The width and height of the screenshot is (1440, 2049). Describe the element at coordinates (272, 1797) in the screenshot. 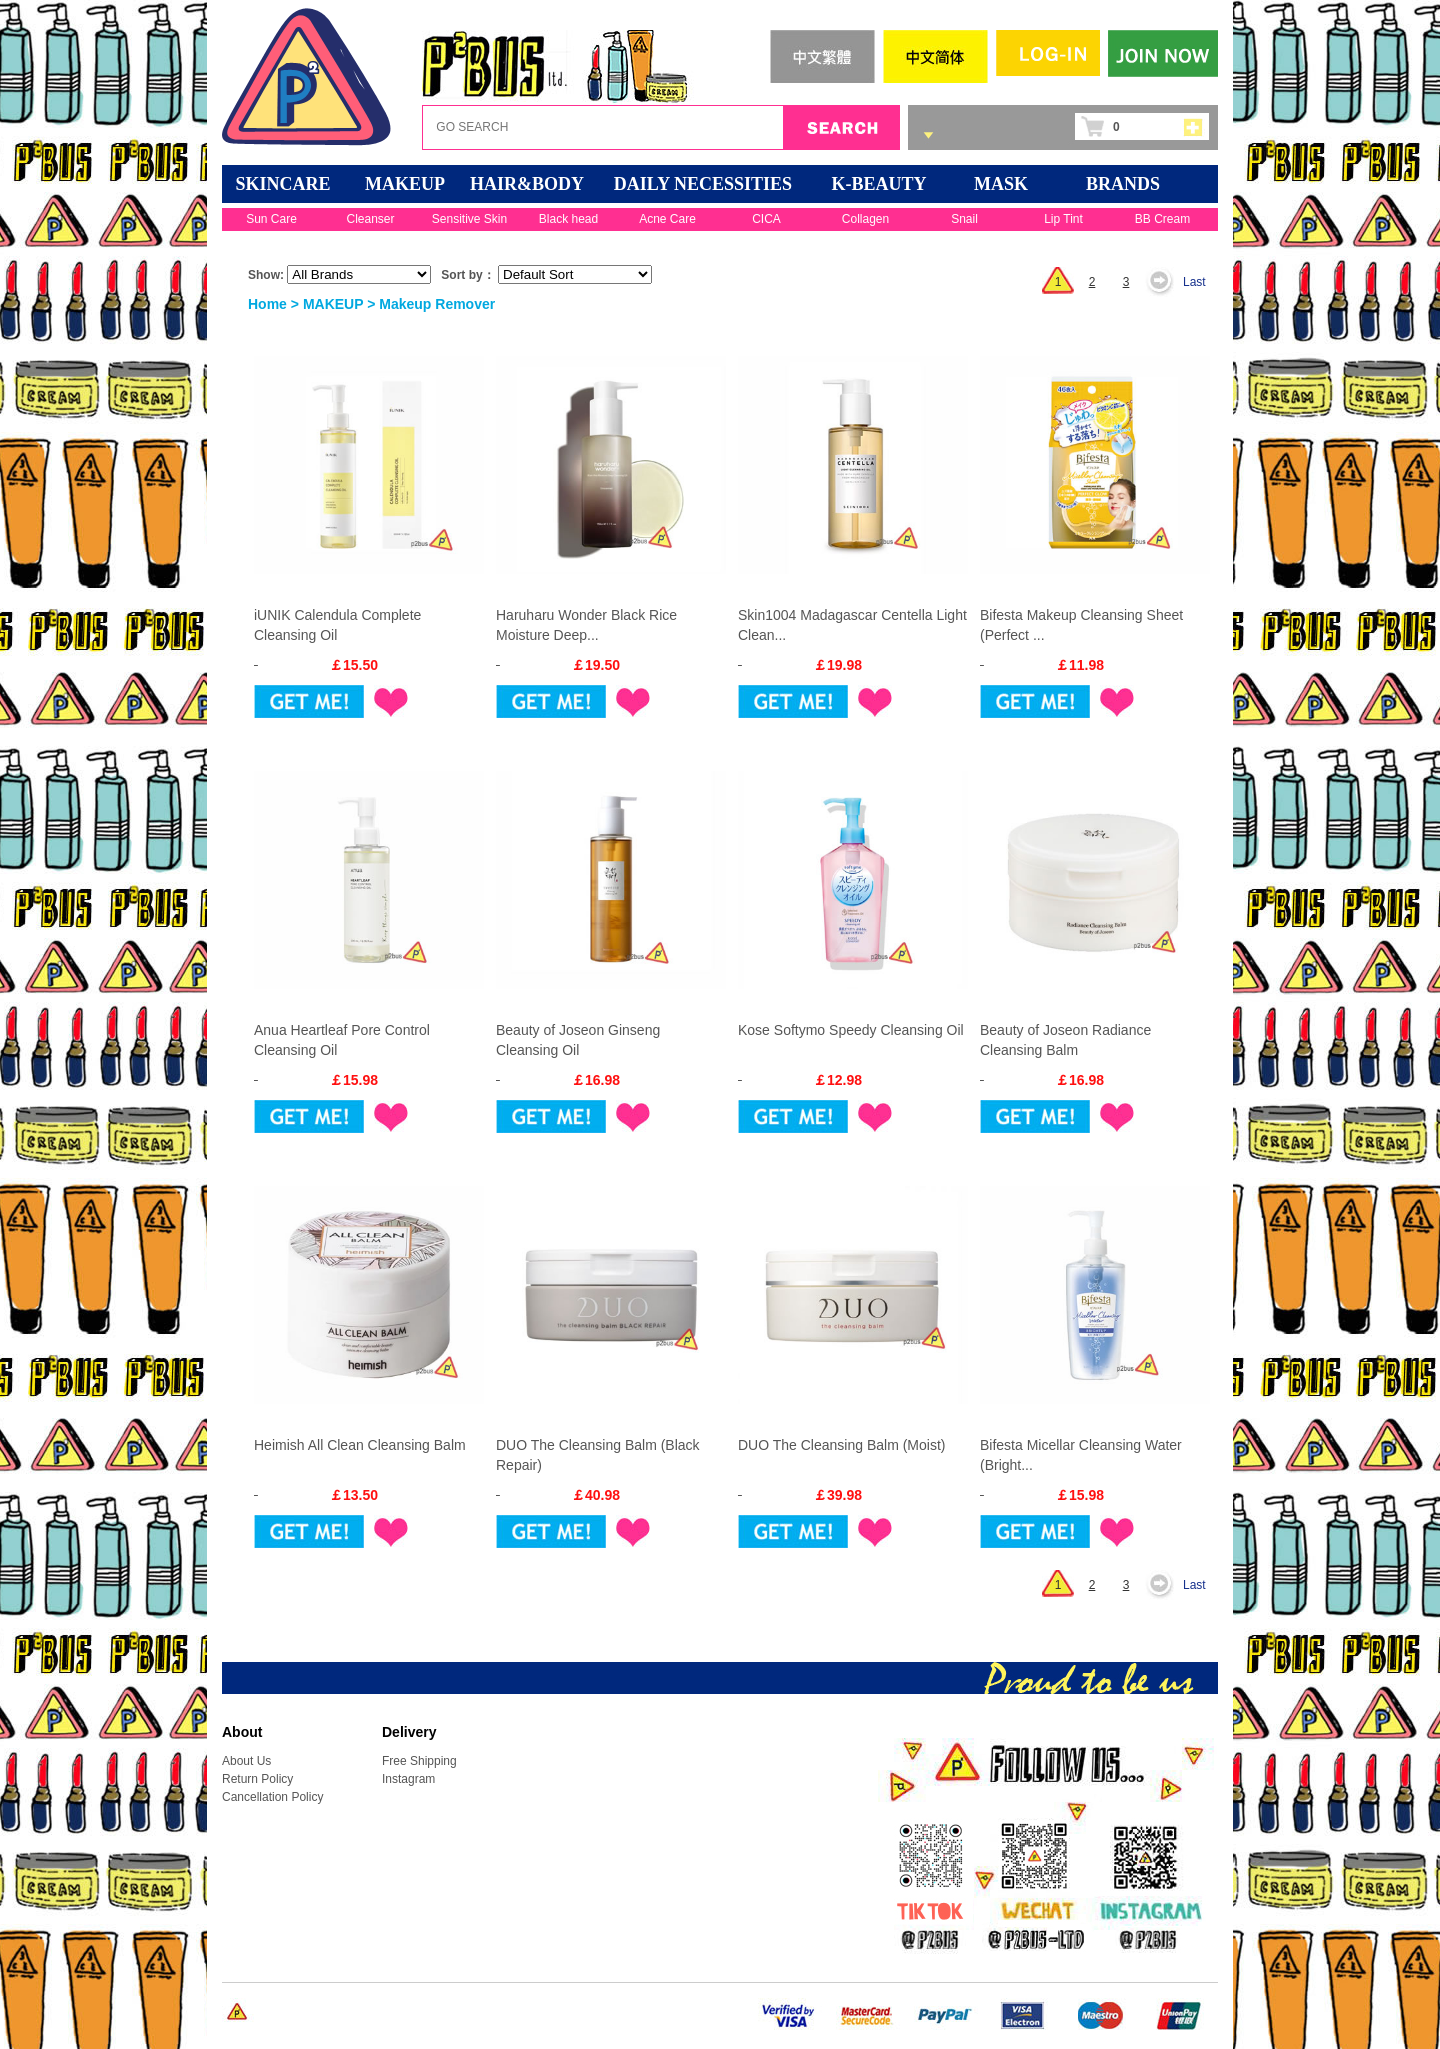

I see `Cancellation Policy` at that location.